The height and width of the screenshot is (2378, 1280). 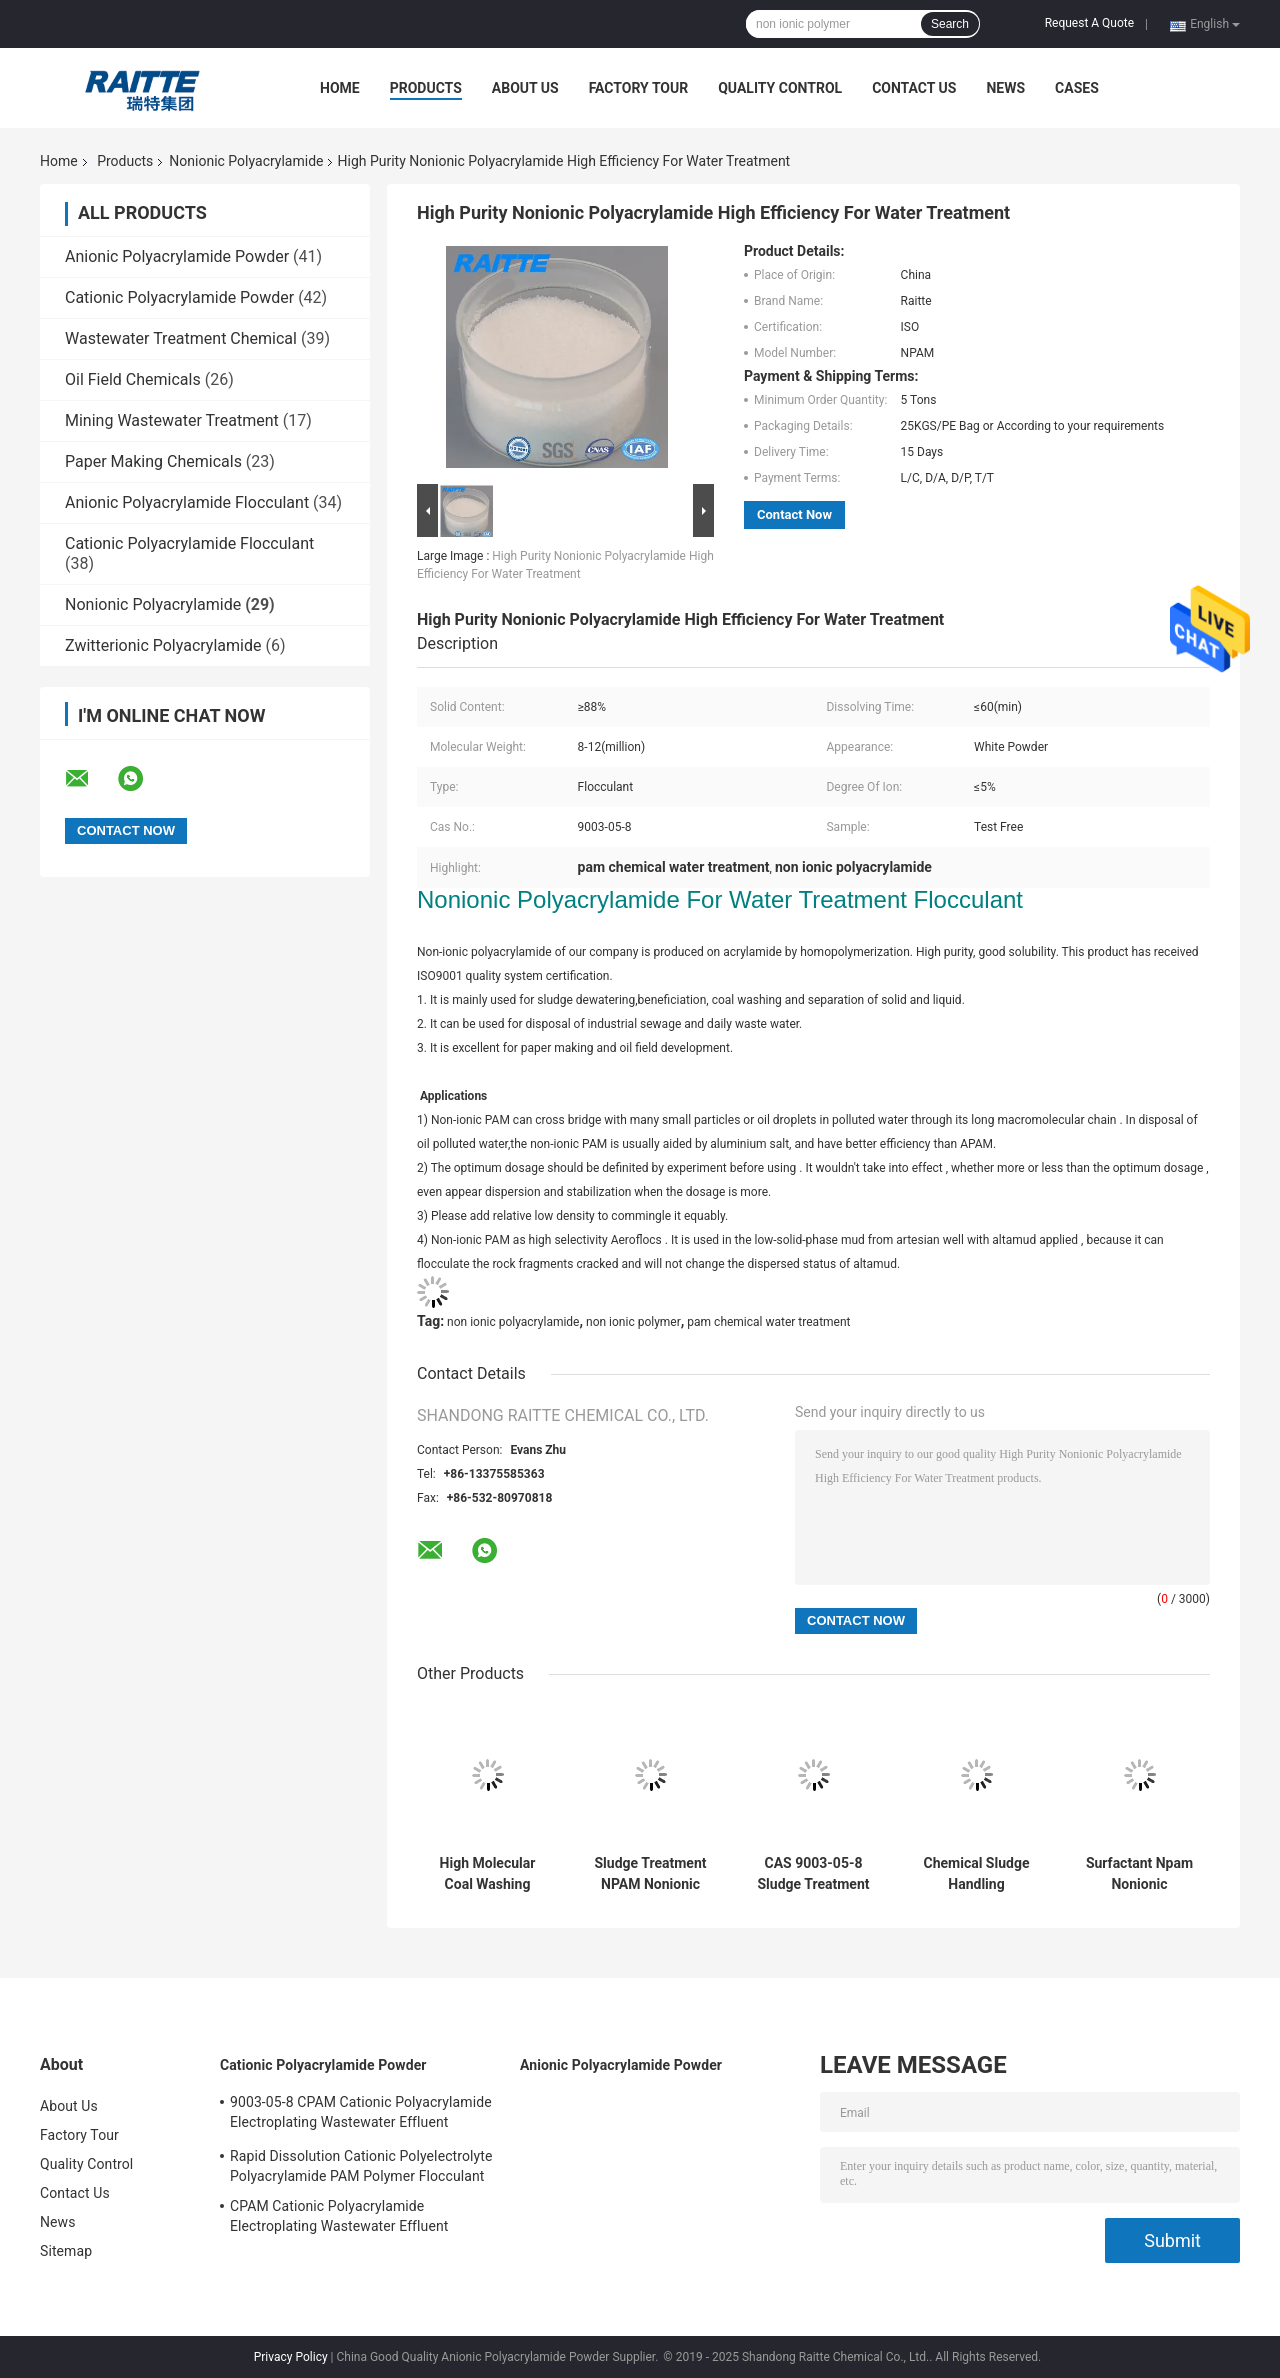 What do you see at coordinates (1005, 88) in the screenshot?
I see `News` at bounding box center [1005, 88].